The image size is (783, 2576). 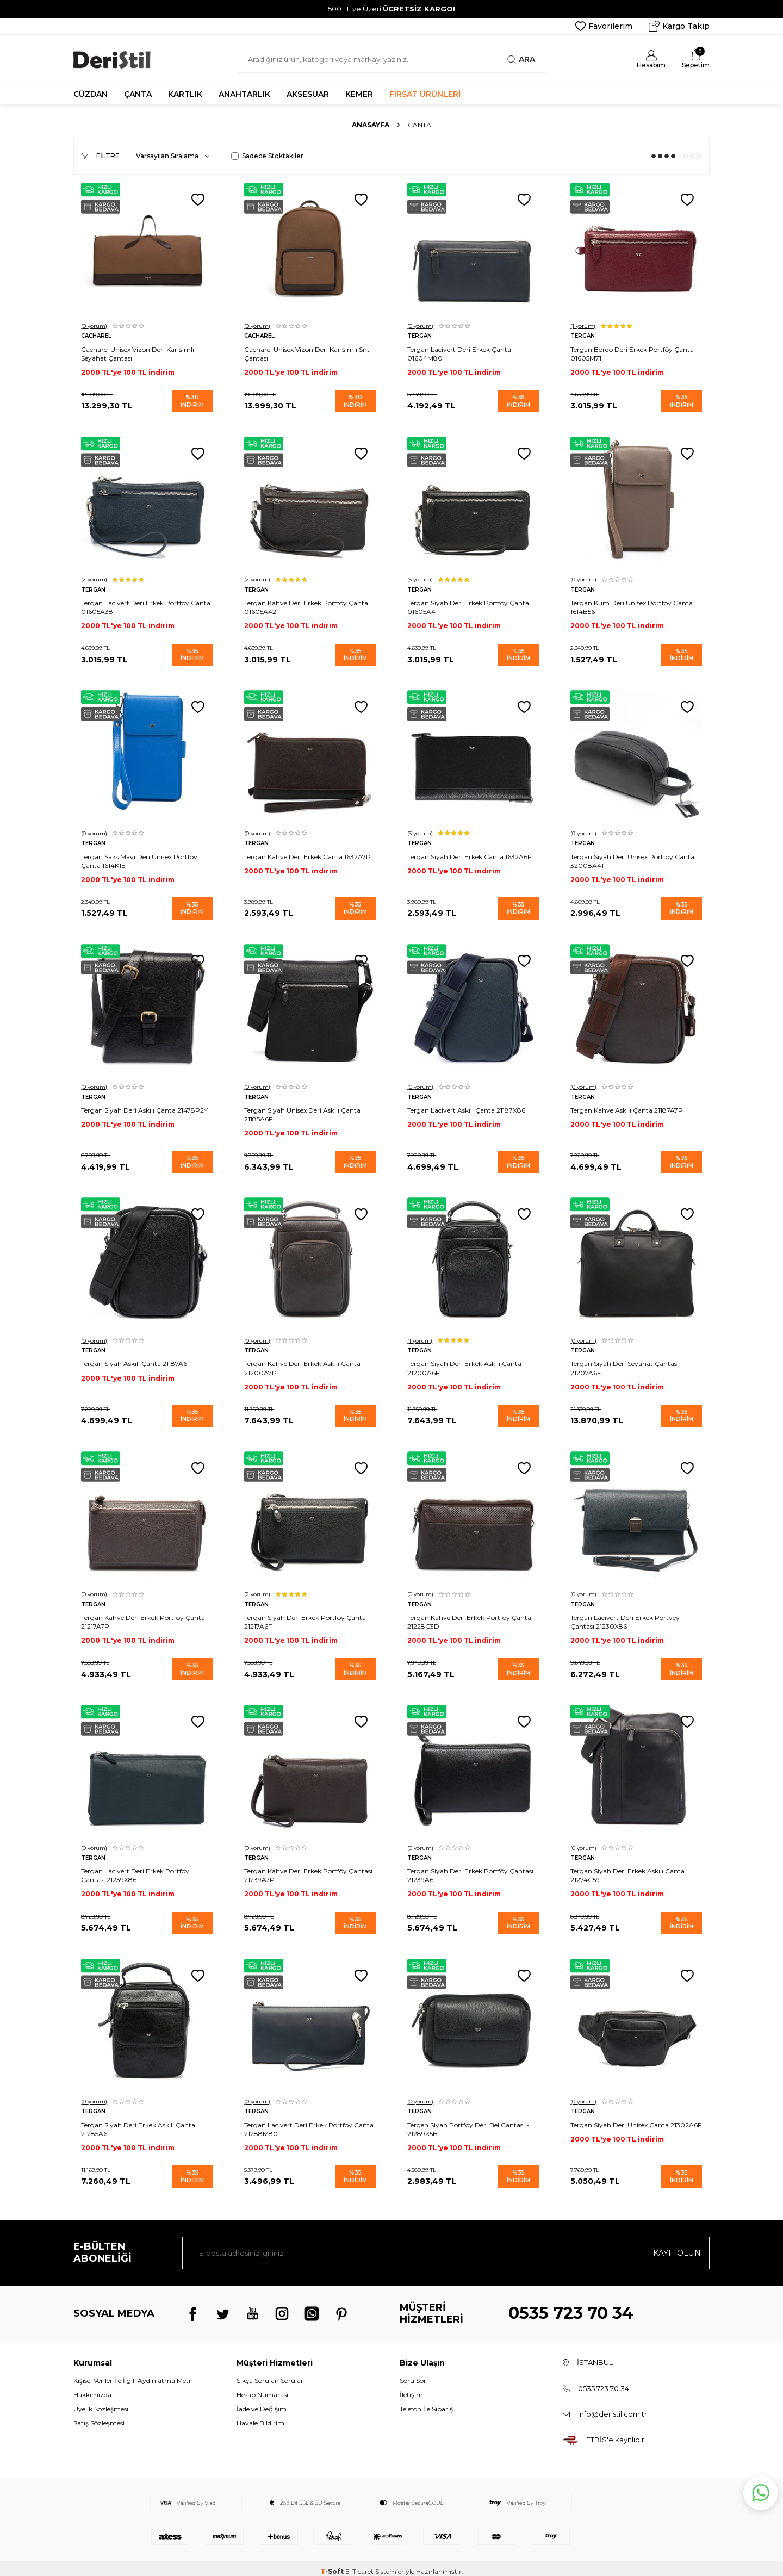 I want to click on Tergan, so click(x=420, y=335).